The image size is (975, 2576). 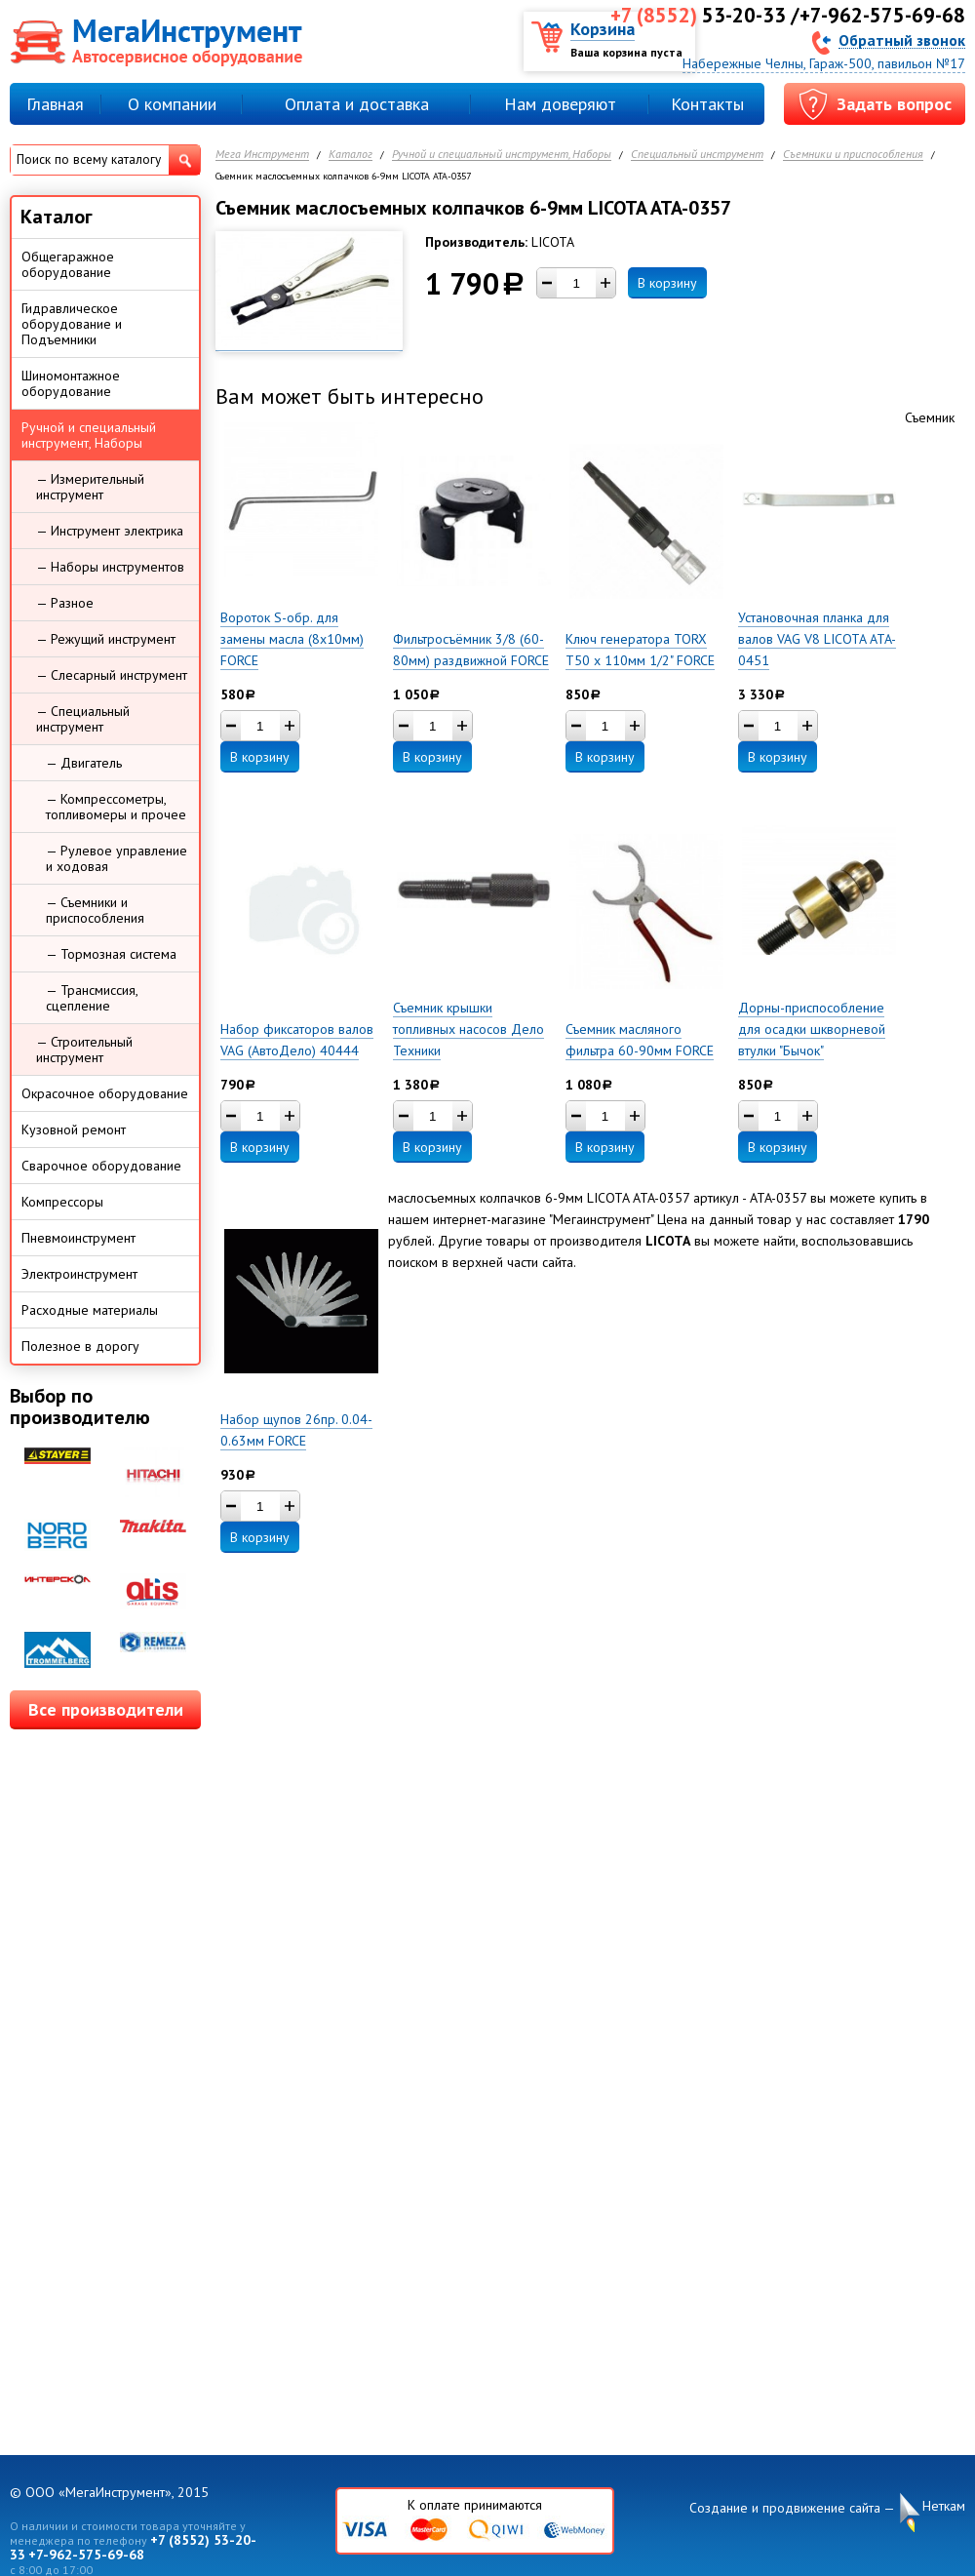 I want to click on Расходные материалы, so click(x=89, y=1310).